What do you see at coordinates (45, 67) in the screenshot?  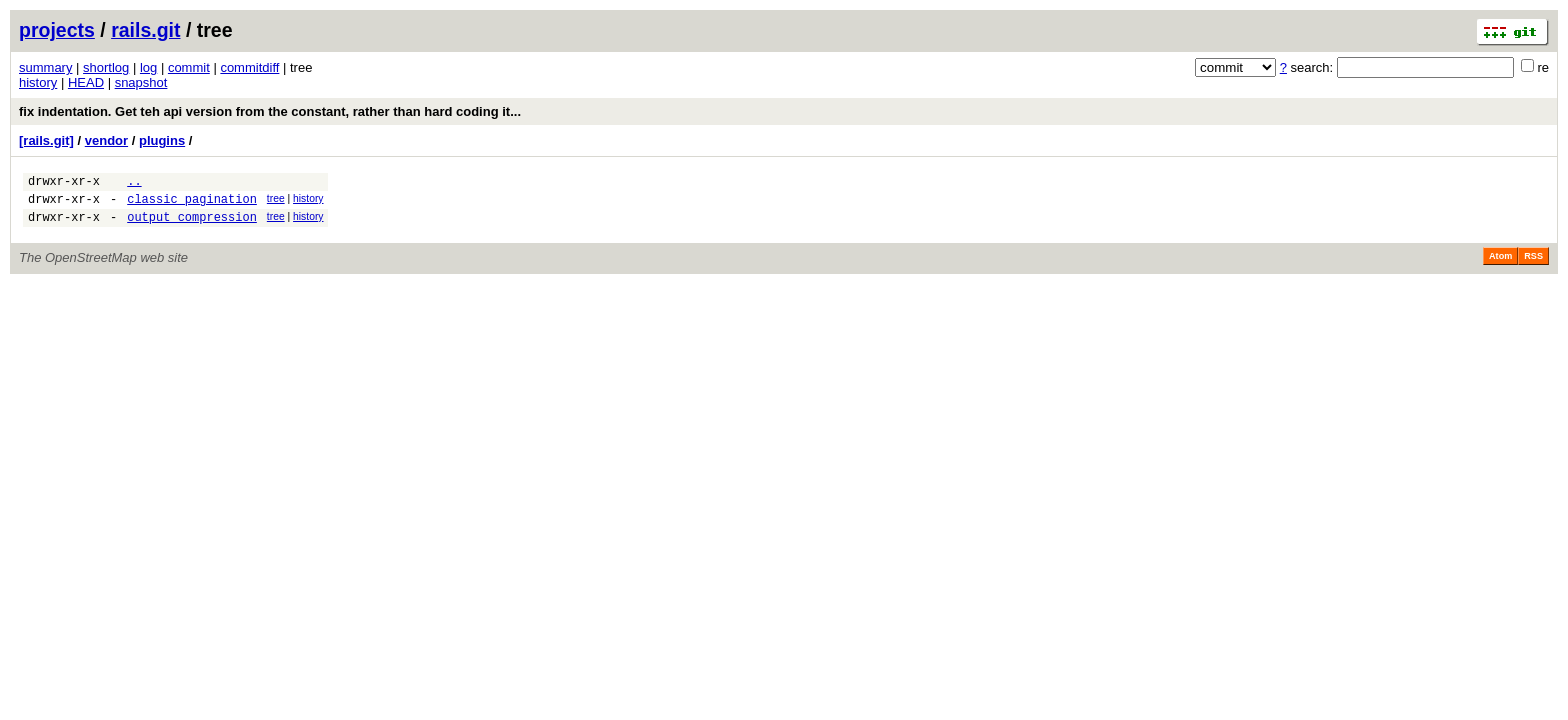 I see `summary` at bounding box center [45, 67].